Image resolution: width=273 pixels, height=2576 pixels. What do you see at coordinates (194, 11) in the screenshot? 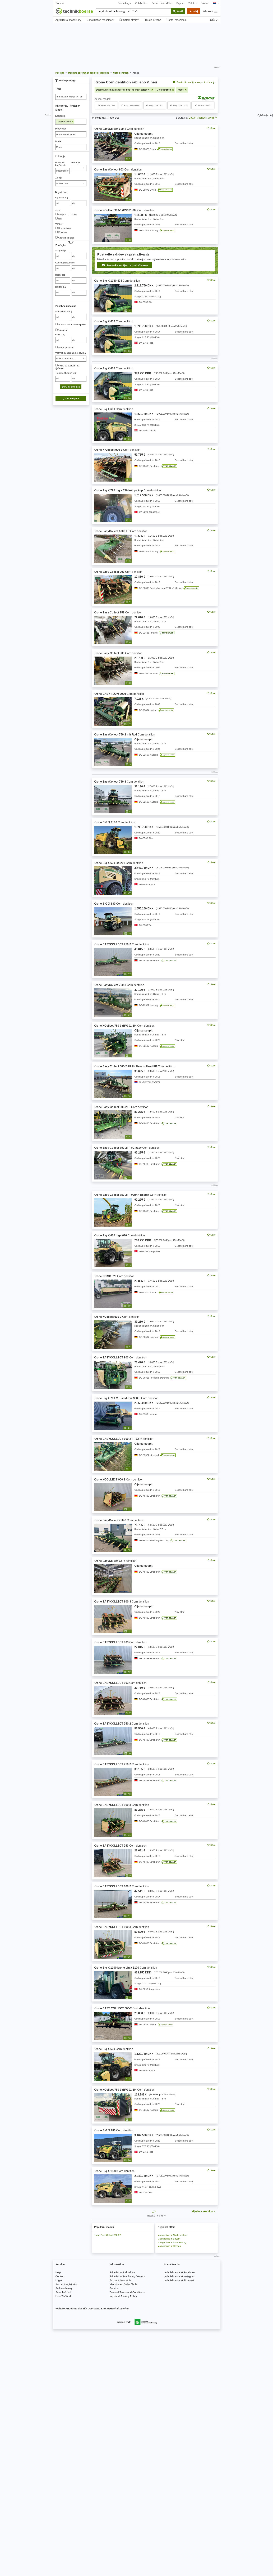
I see `Prodaj` at bounding box center [194, 11].